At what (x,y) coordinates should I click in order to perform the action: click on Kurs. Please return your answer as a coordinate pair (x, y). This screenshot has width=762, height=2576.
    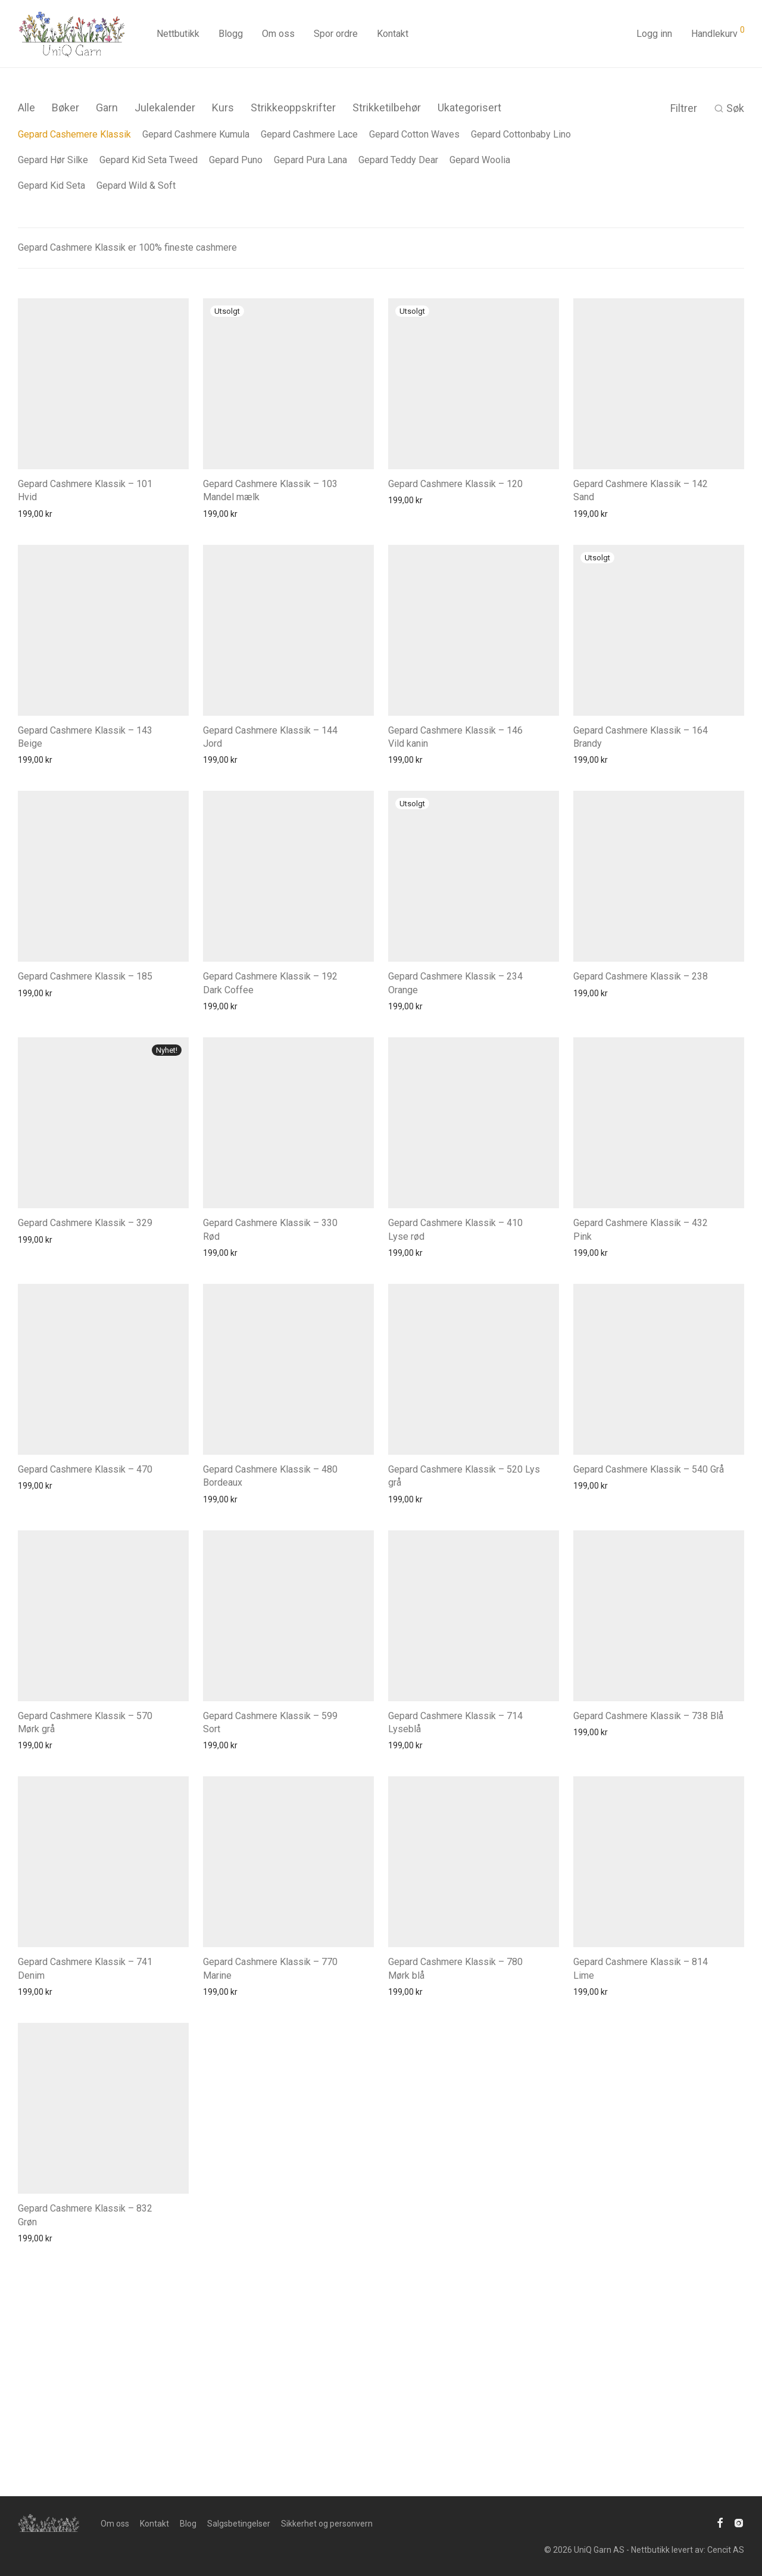
    Looking at the image, I should click on (223, 107).